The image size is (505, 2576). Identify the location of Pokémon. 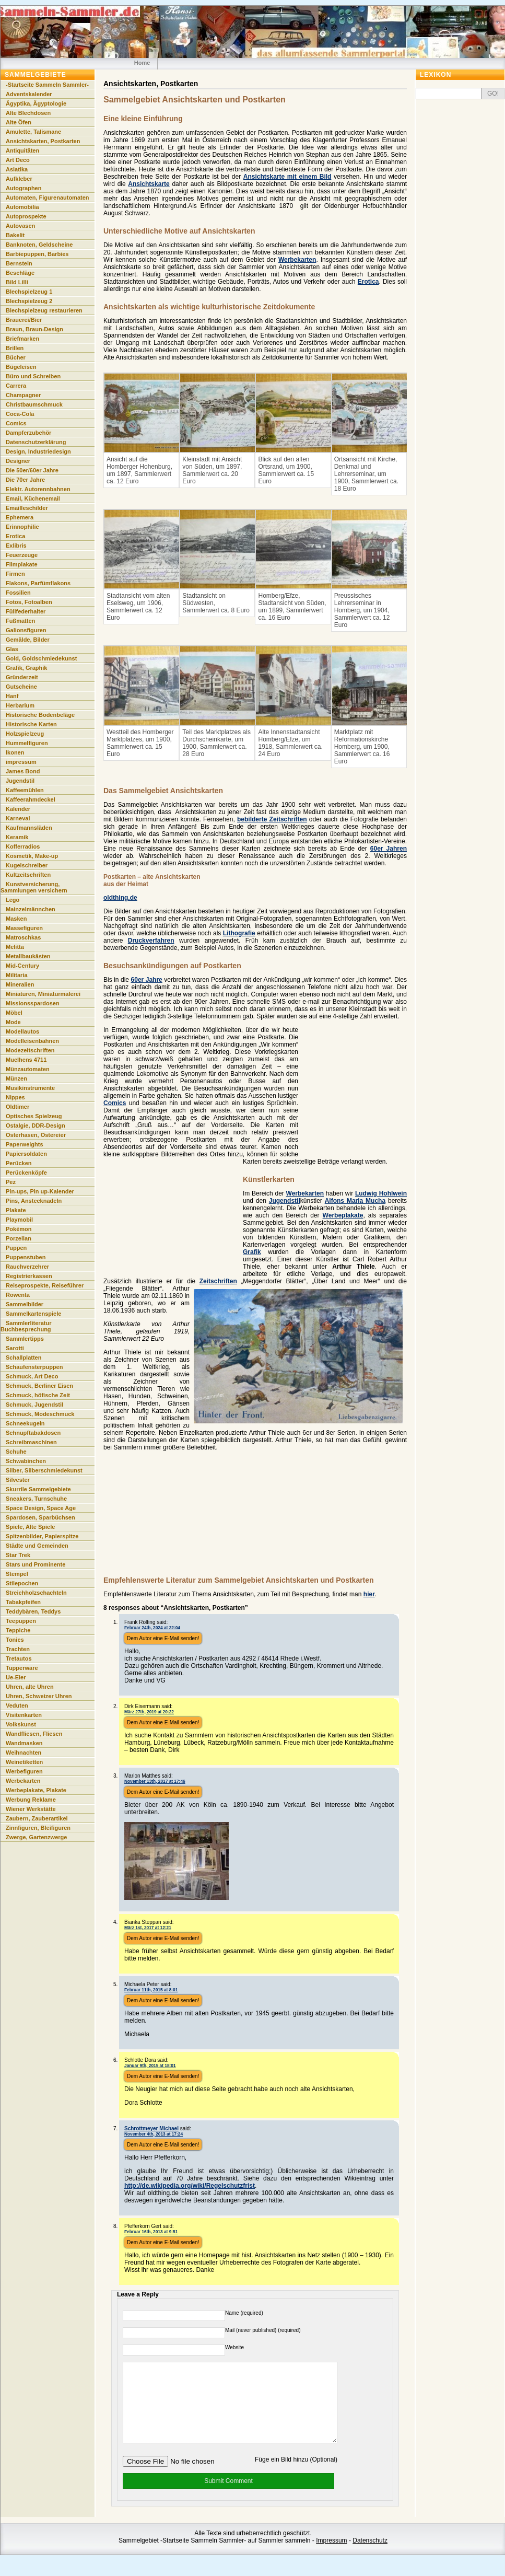
(19, 1229).